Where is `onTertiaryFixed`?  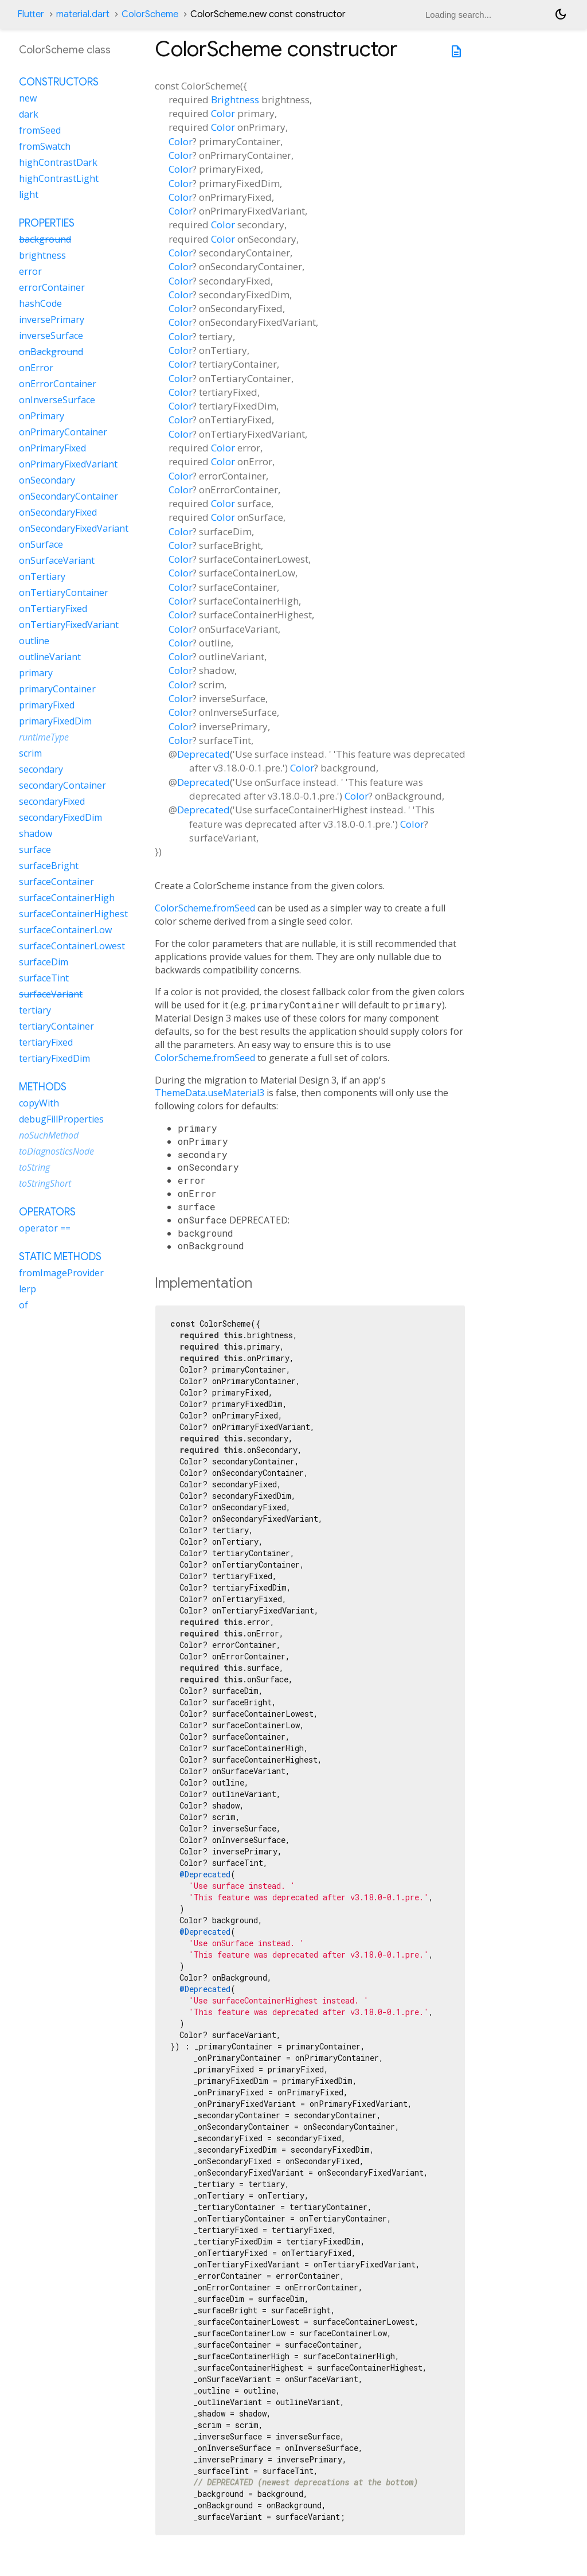
onTertiaryFixed is located at coordinates (53, 608).